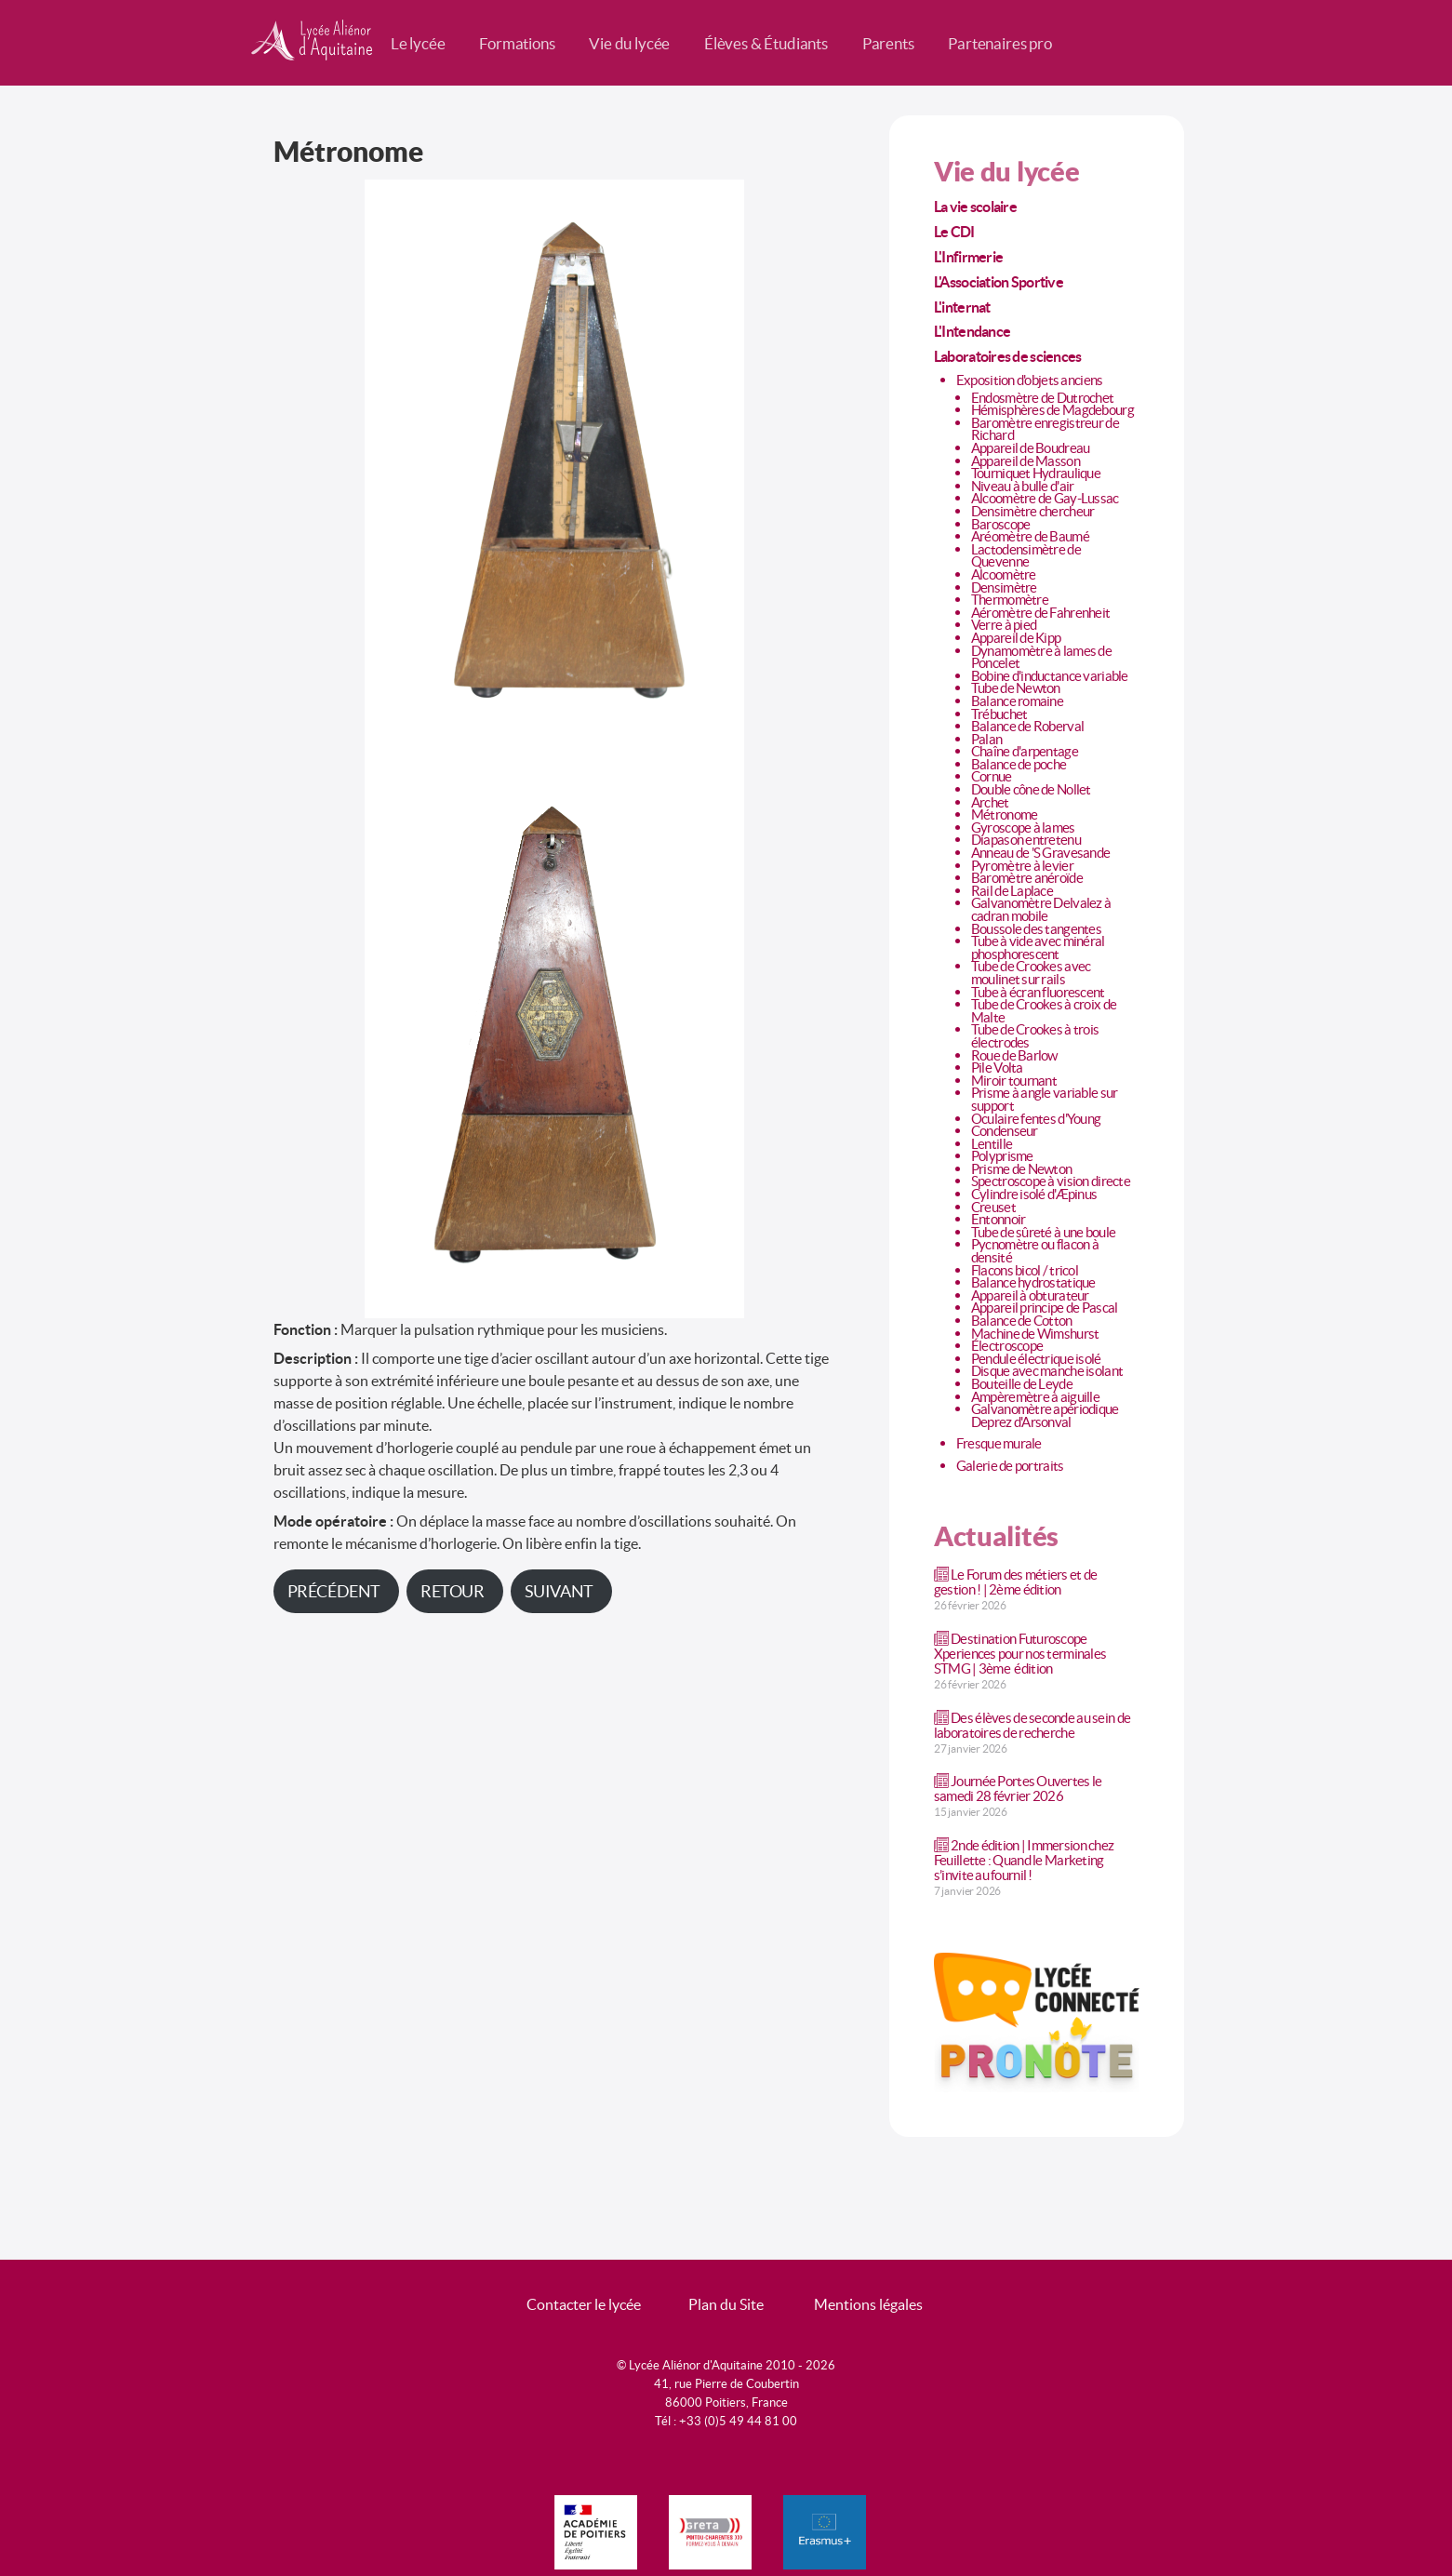 The image size is (1452, 2576). Describe the element at coordinates (1026, 555) in the screenshot. I see `Lactodensimètre de Quevenne` at that location.